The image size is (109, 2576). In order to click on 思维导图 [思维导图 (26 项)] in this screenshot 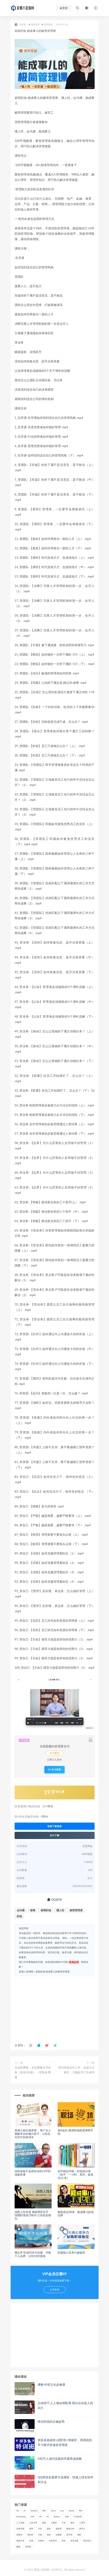, I will do `click(20, 2528)`.